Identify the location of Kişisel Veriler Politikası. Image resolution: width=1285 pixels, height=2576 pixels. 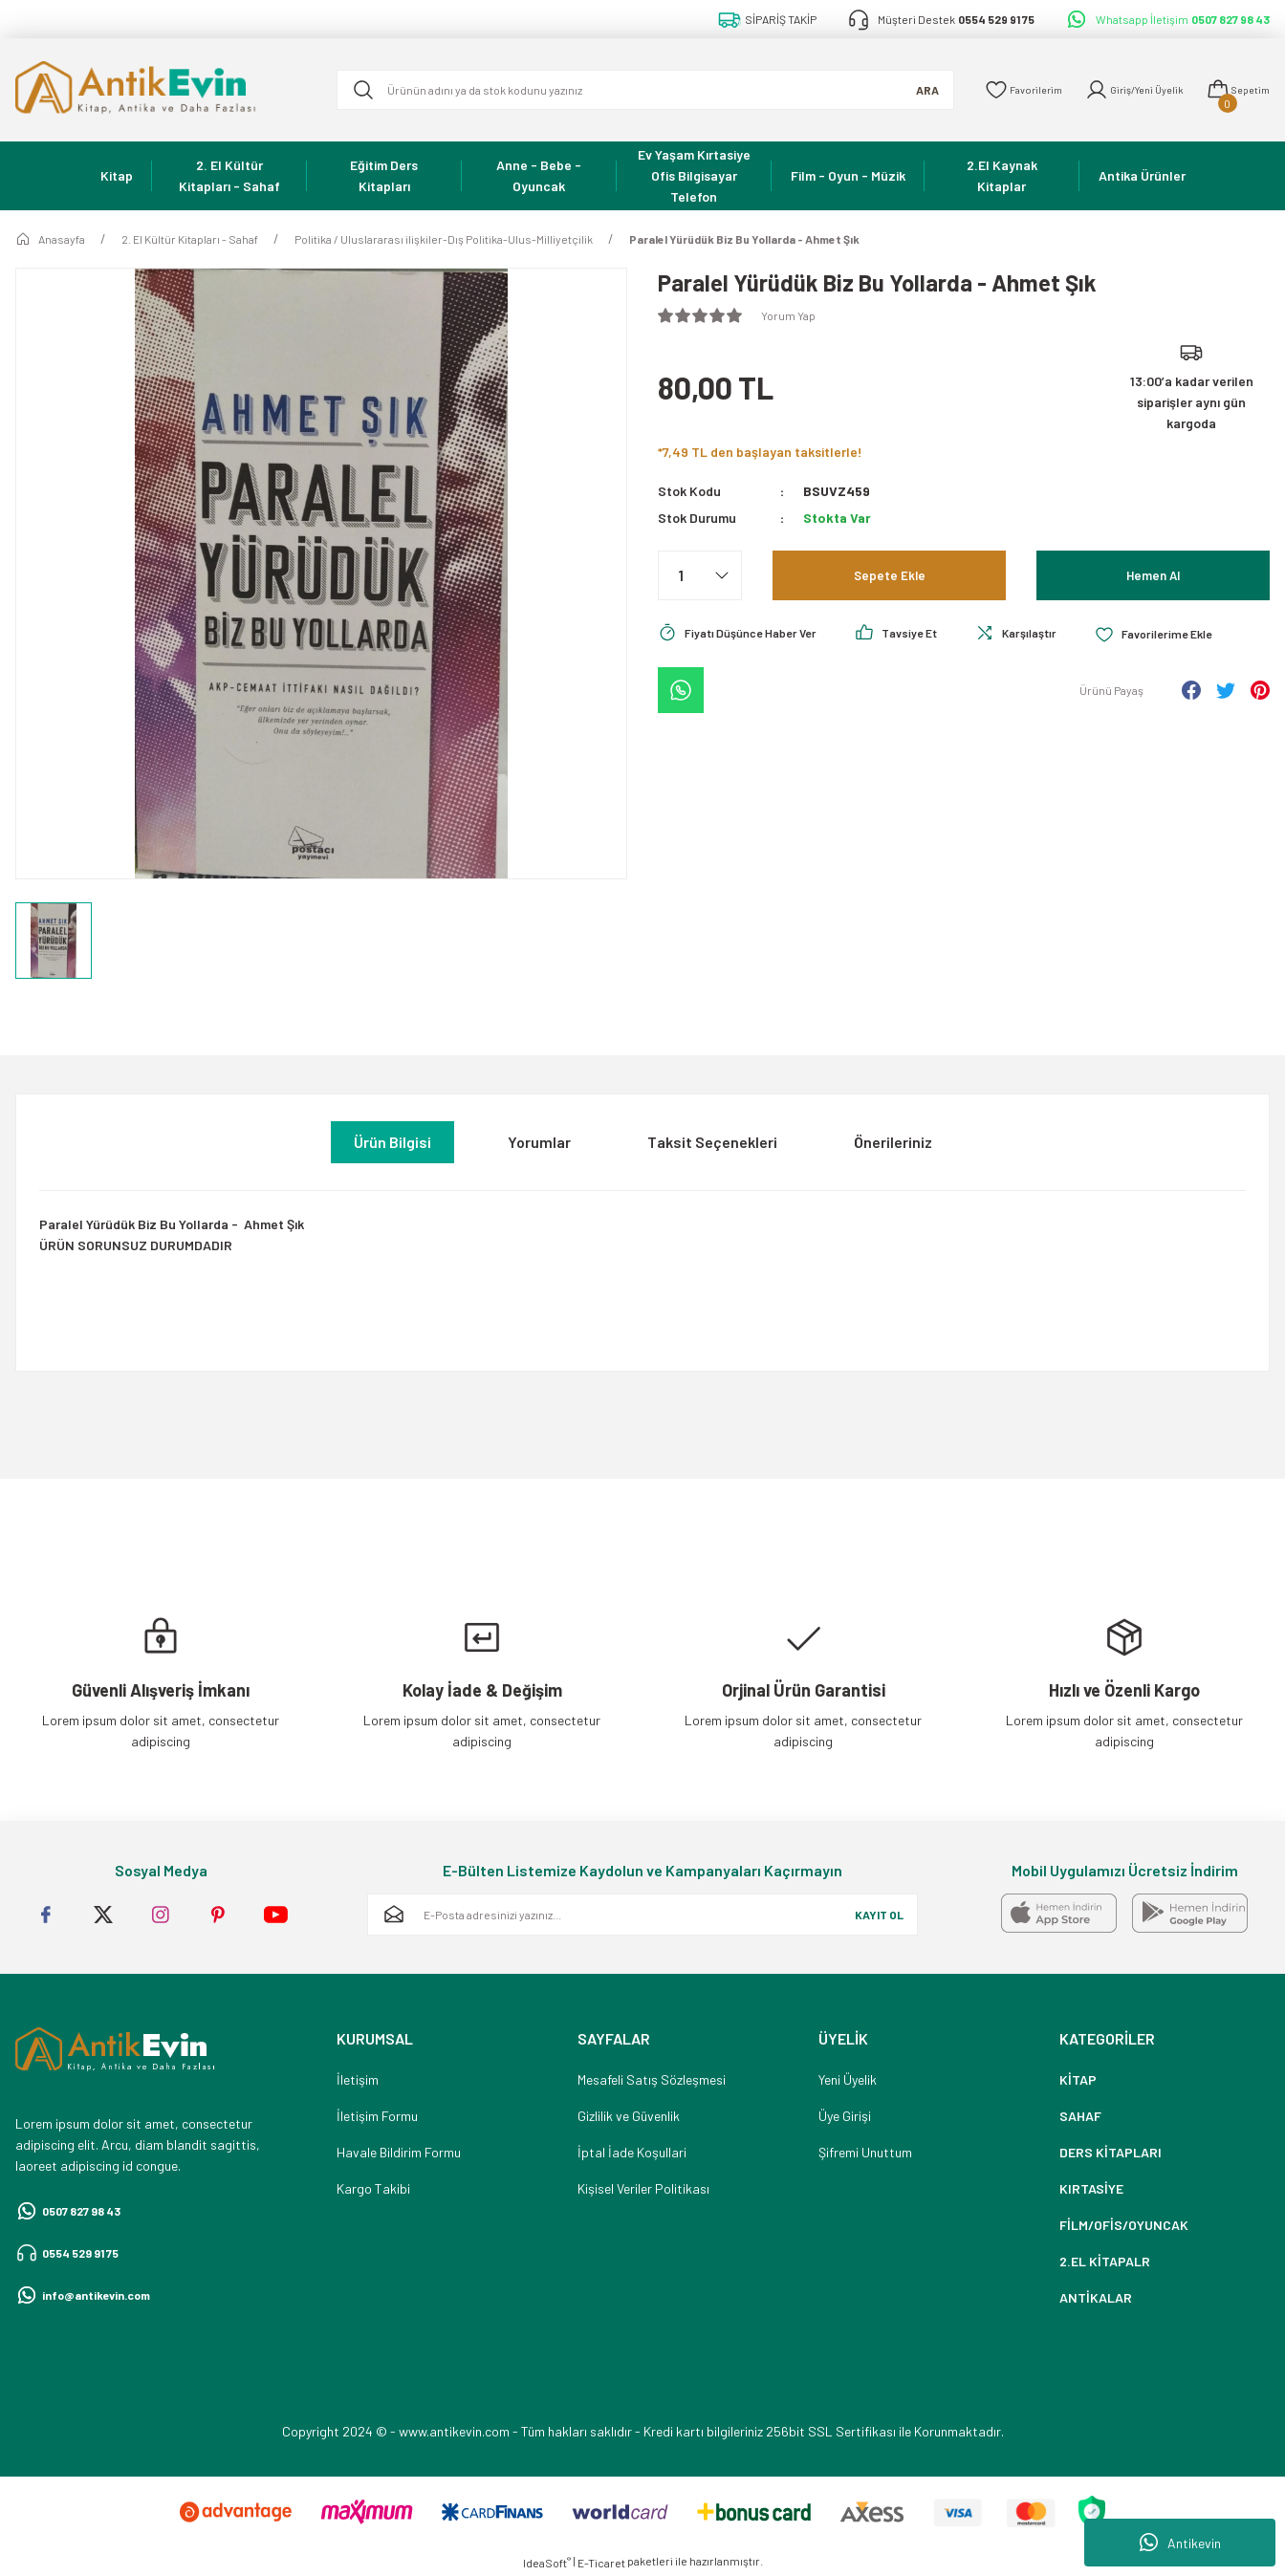
(643, 2188).